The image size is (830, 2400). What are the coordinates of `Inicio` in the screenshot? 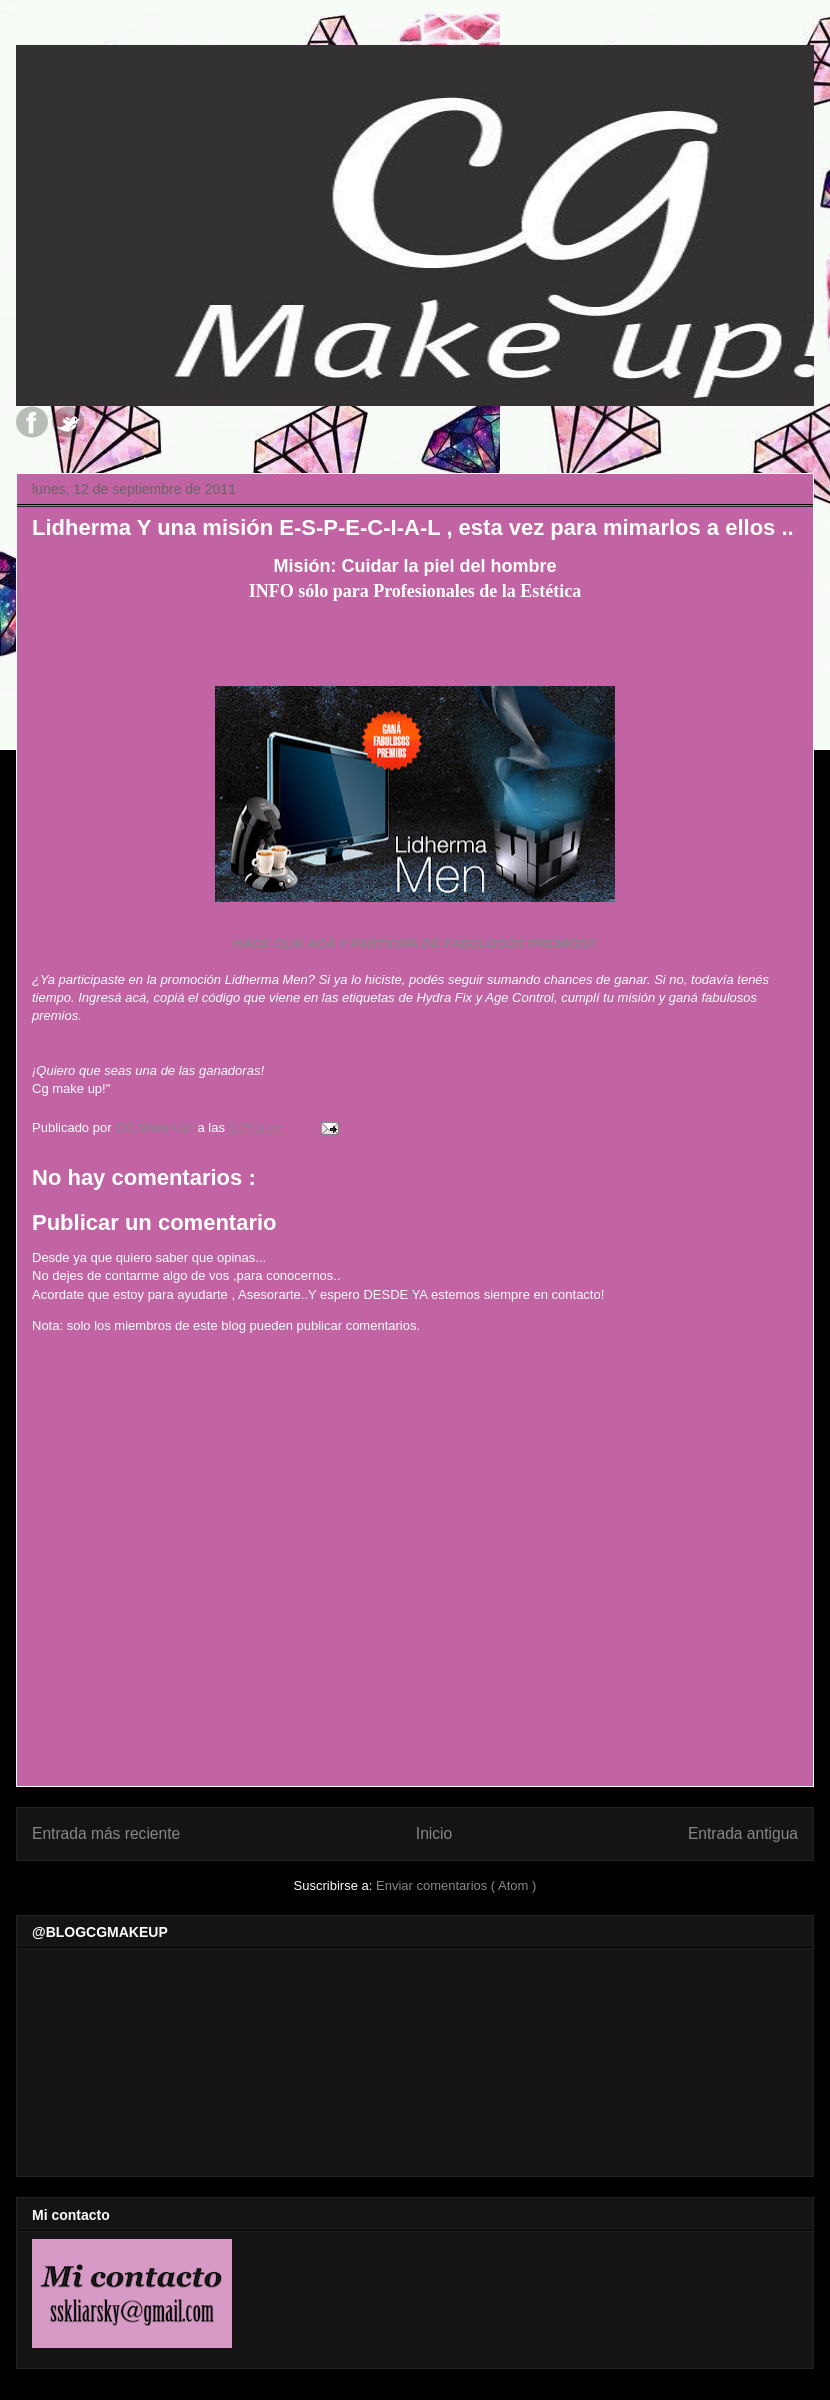 It's located at (434, 1833).